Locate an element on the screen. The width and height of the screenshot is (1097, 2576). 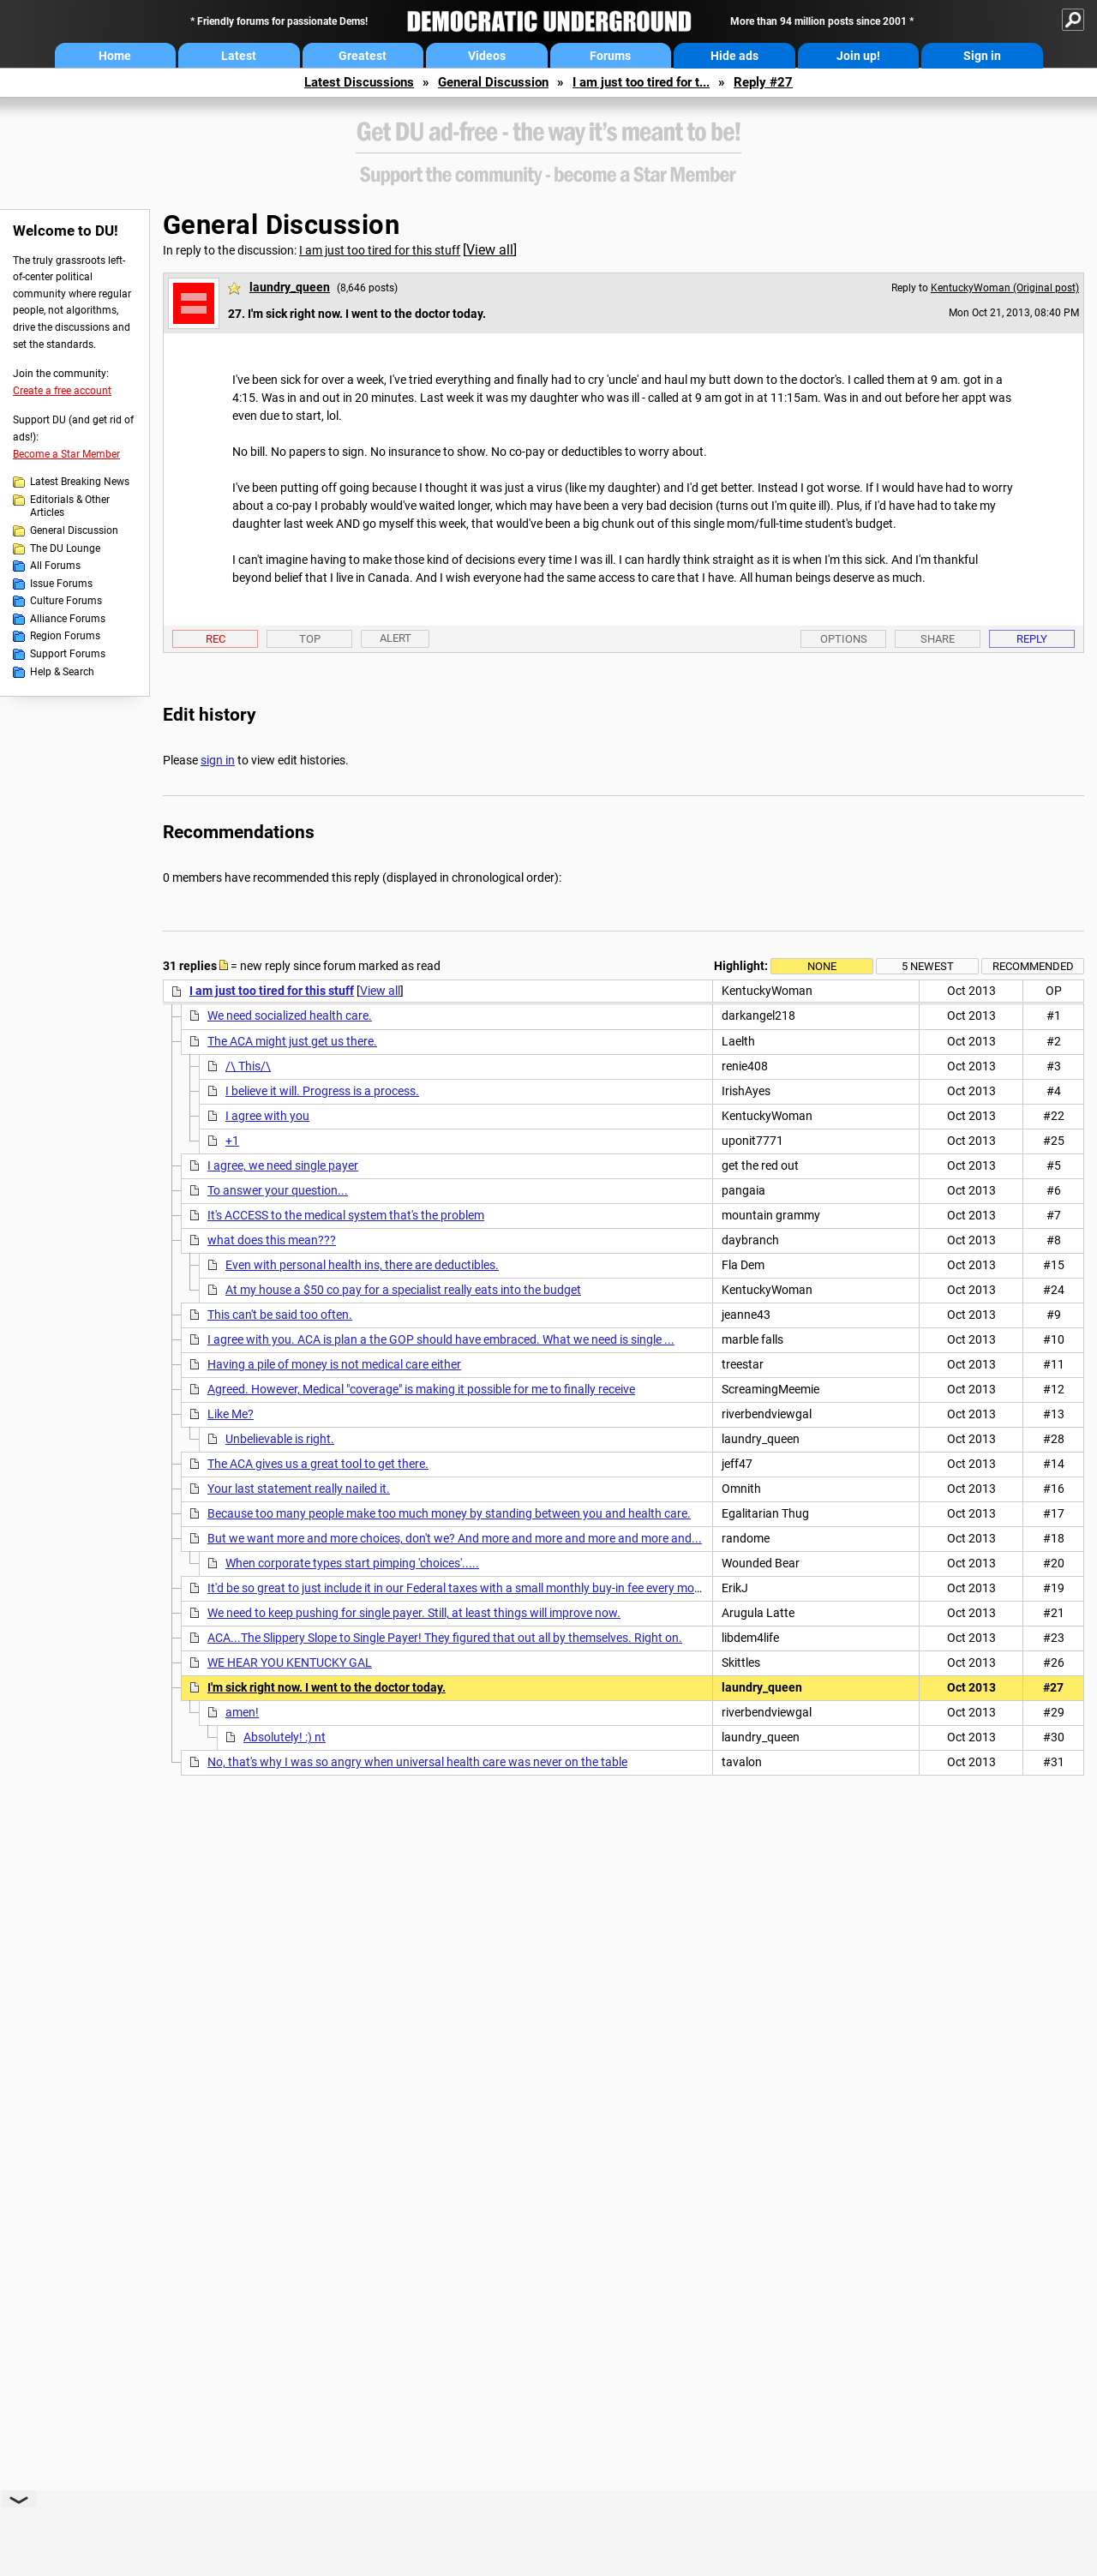
Top is located at coordinates (310, 638).